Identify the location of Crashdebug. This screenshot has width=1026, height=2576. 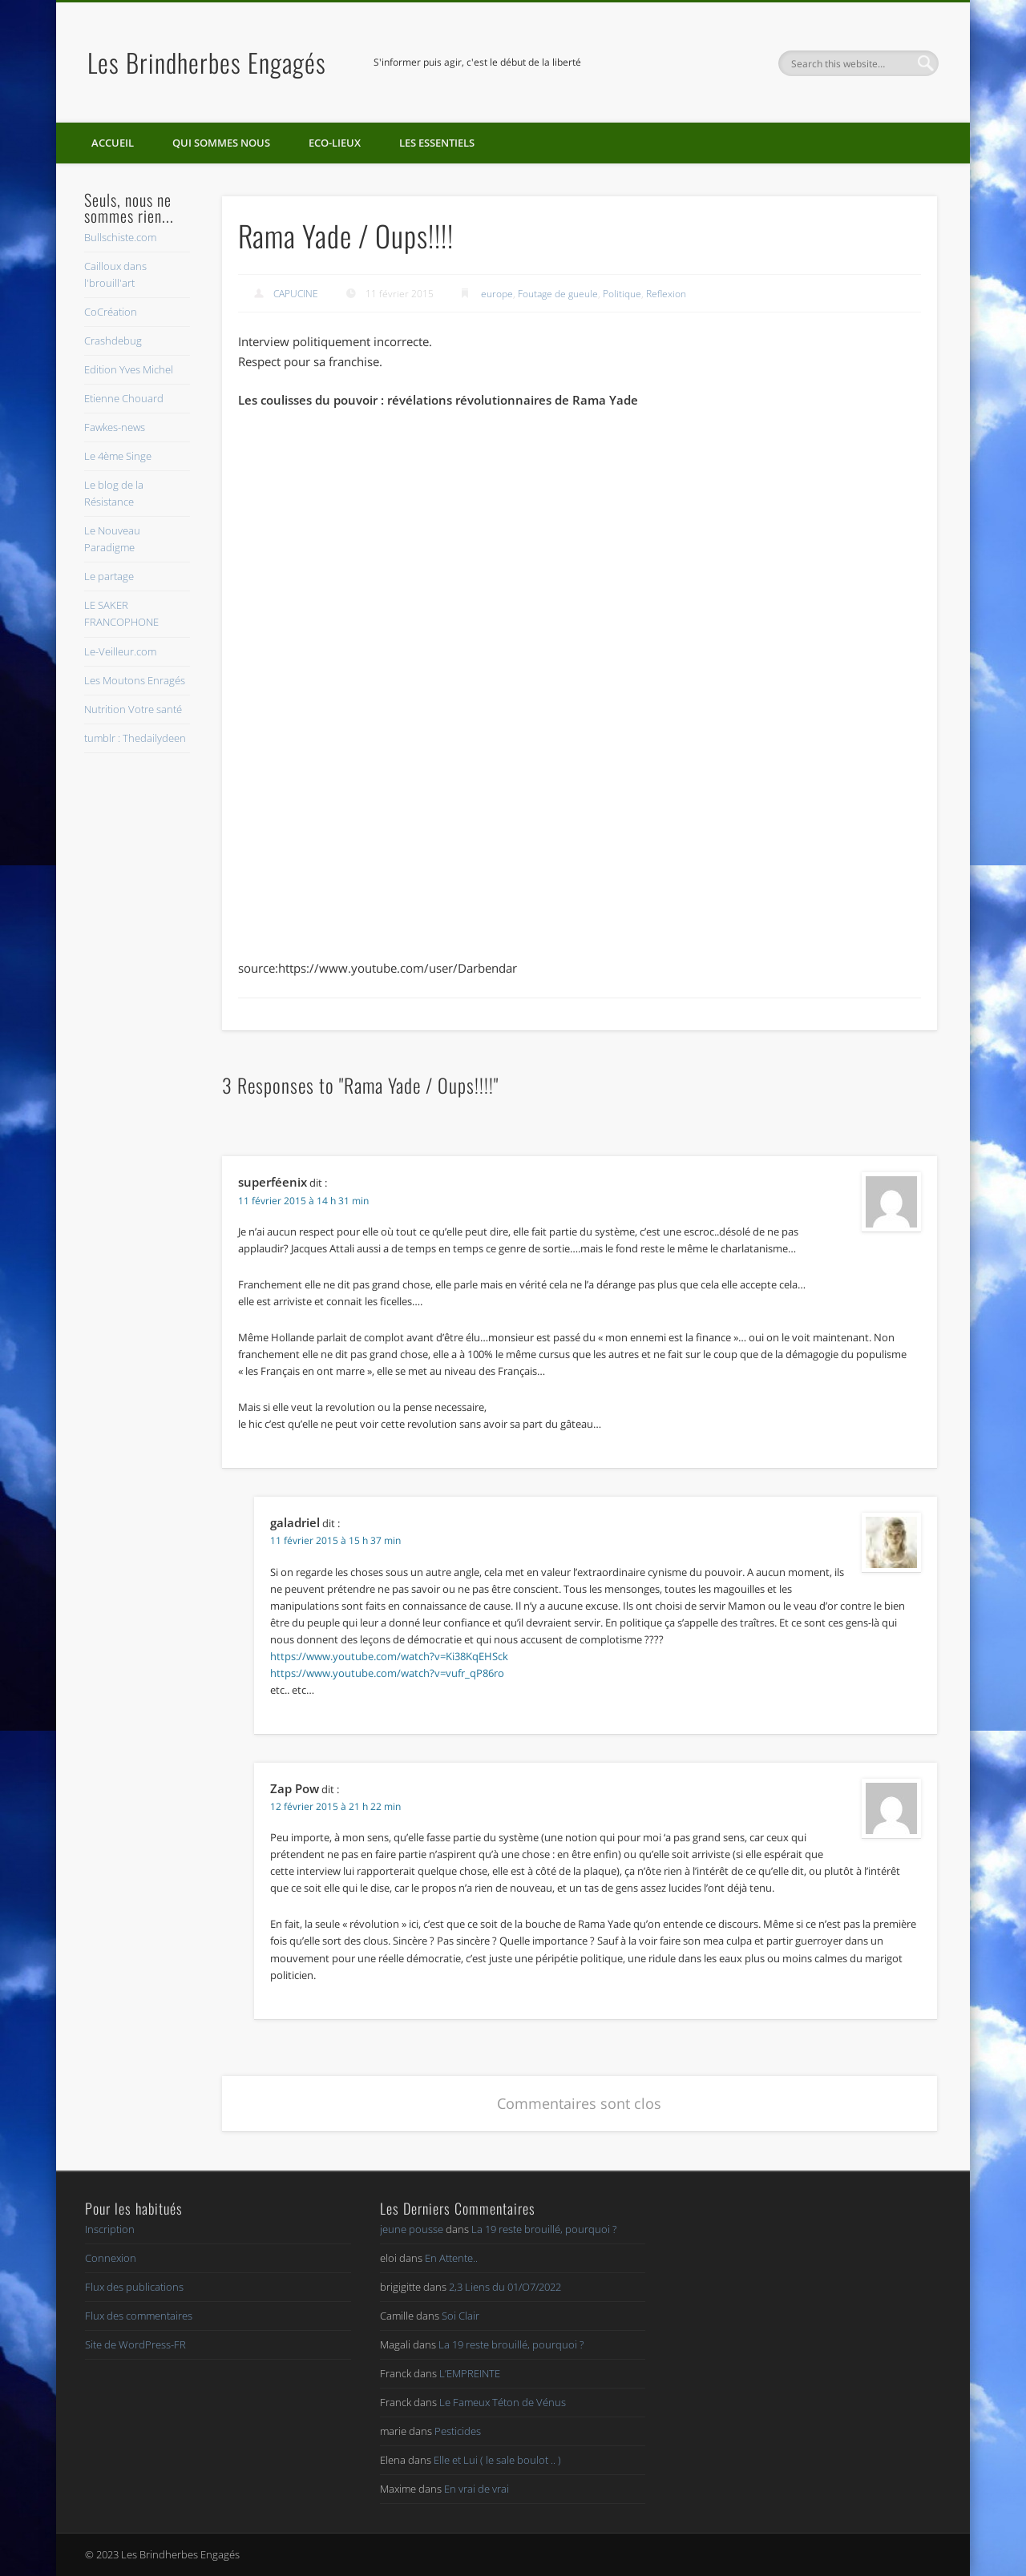
(113, 340).